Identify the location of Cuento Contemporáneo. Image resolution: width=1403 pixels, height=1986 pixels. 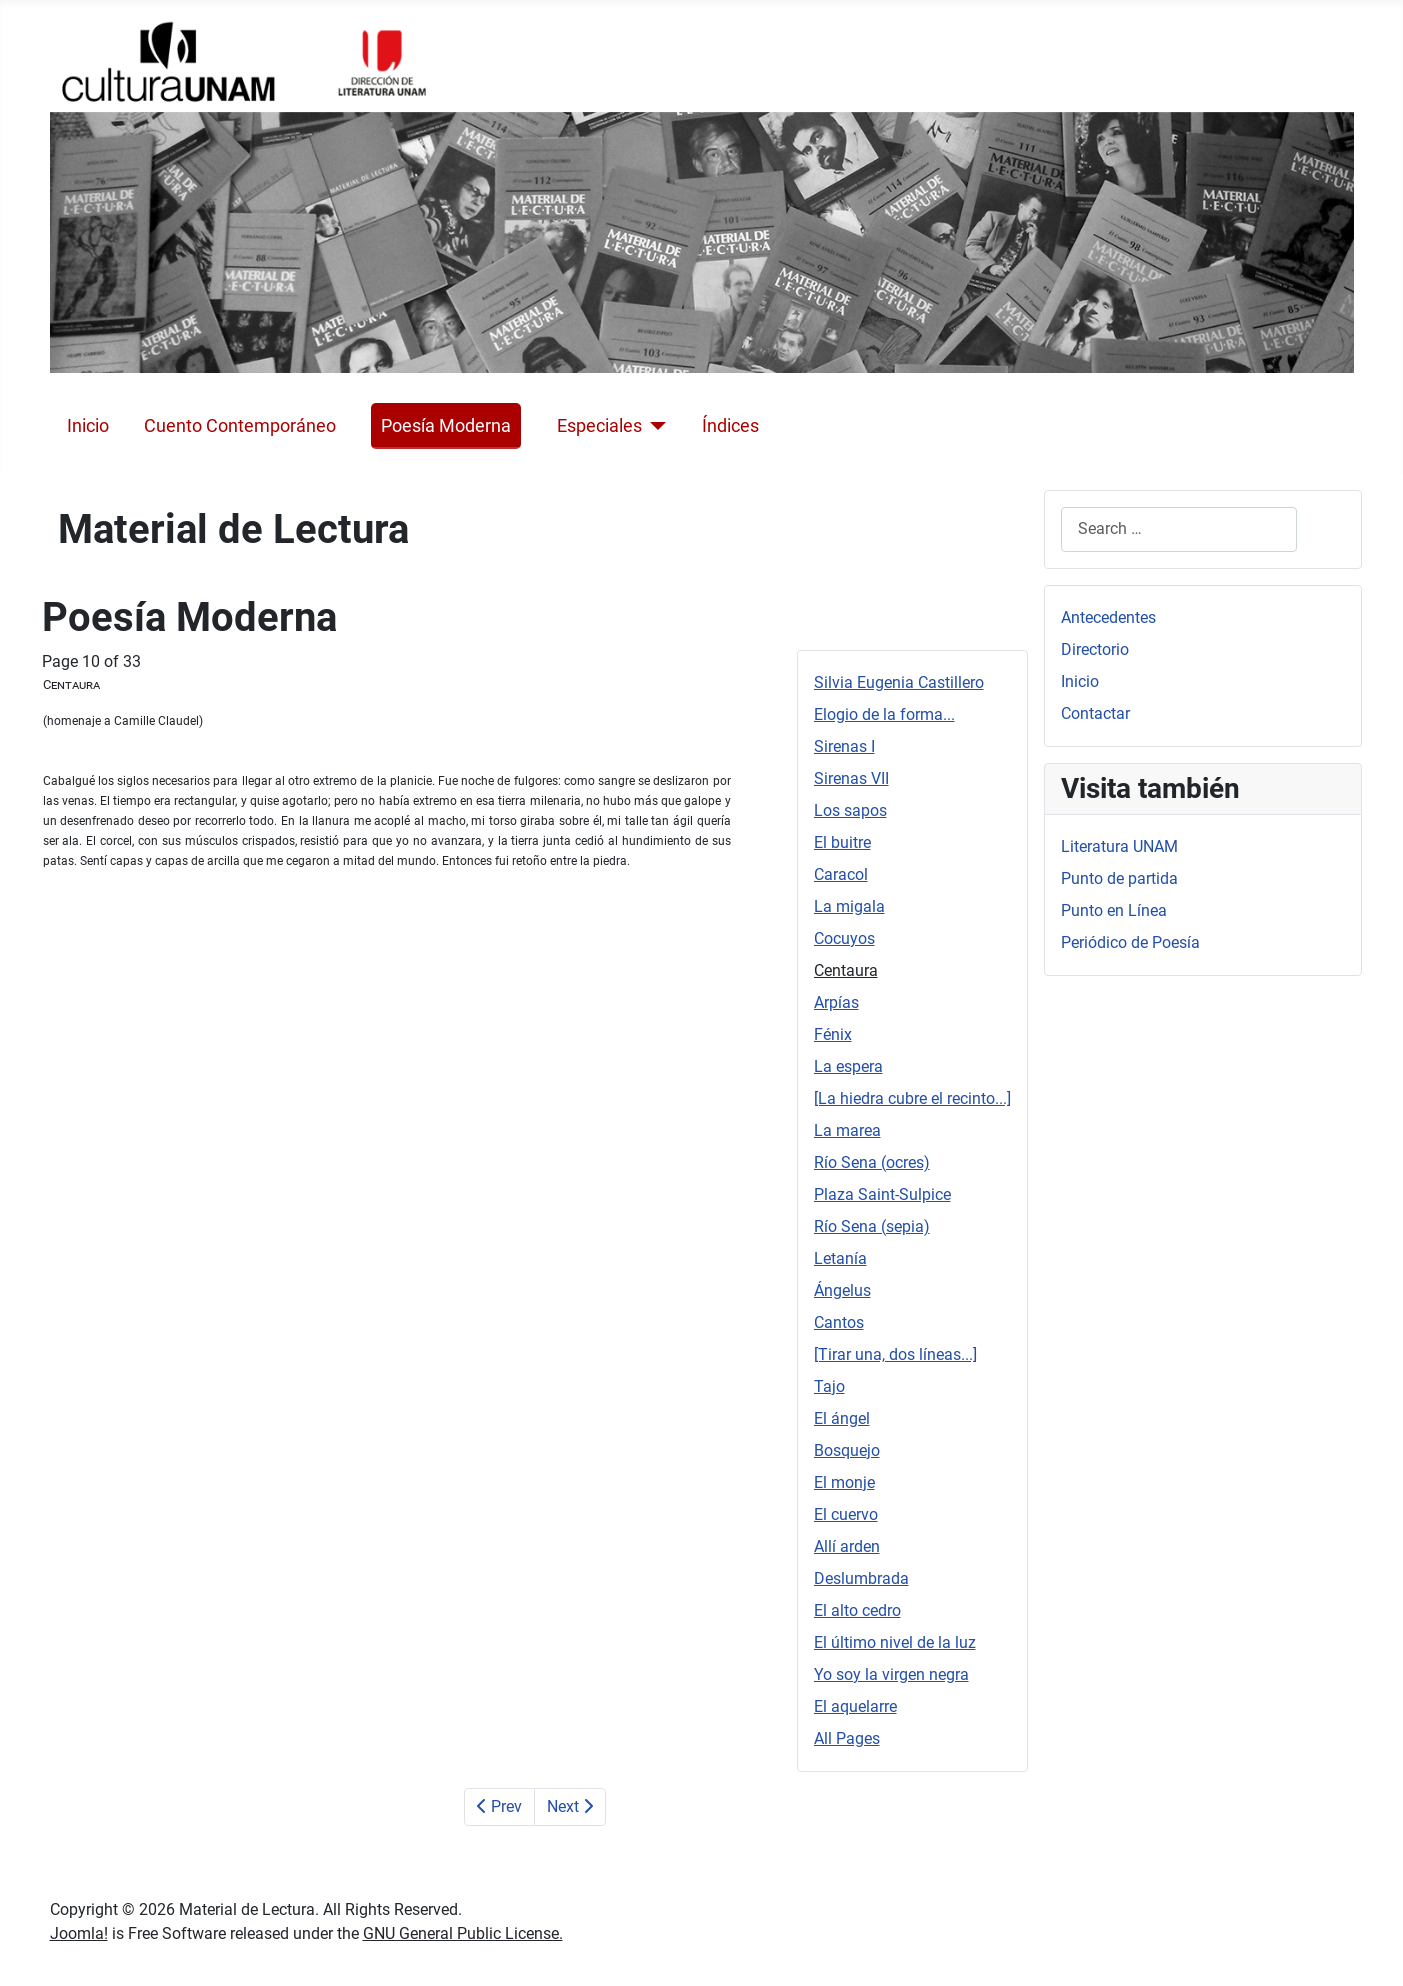
(240, 426).